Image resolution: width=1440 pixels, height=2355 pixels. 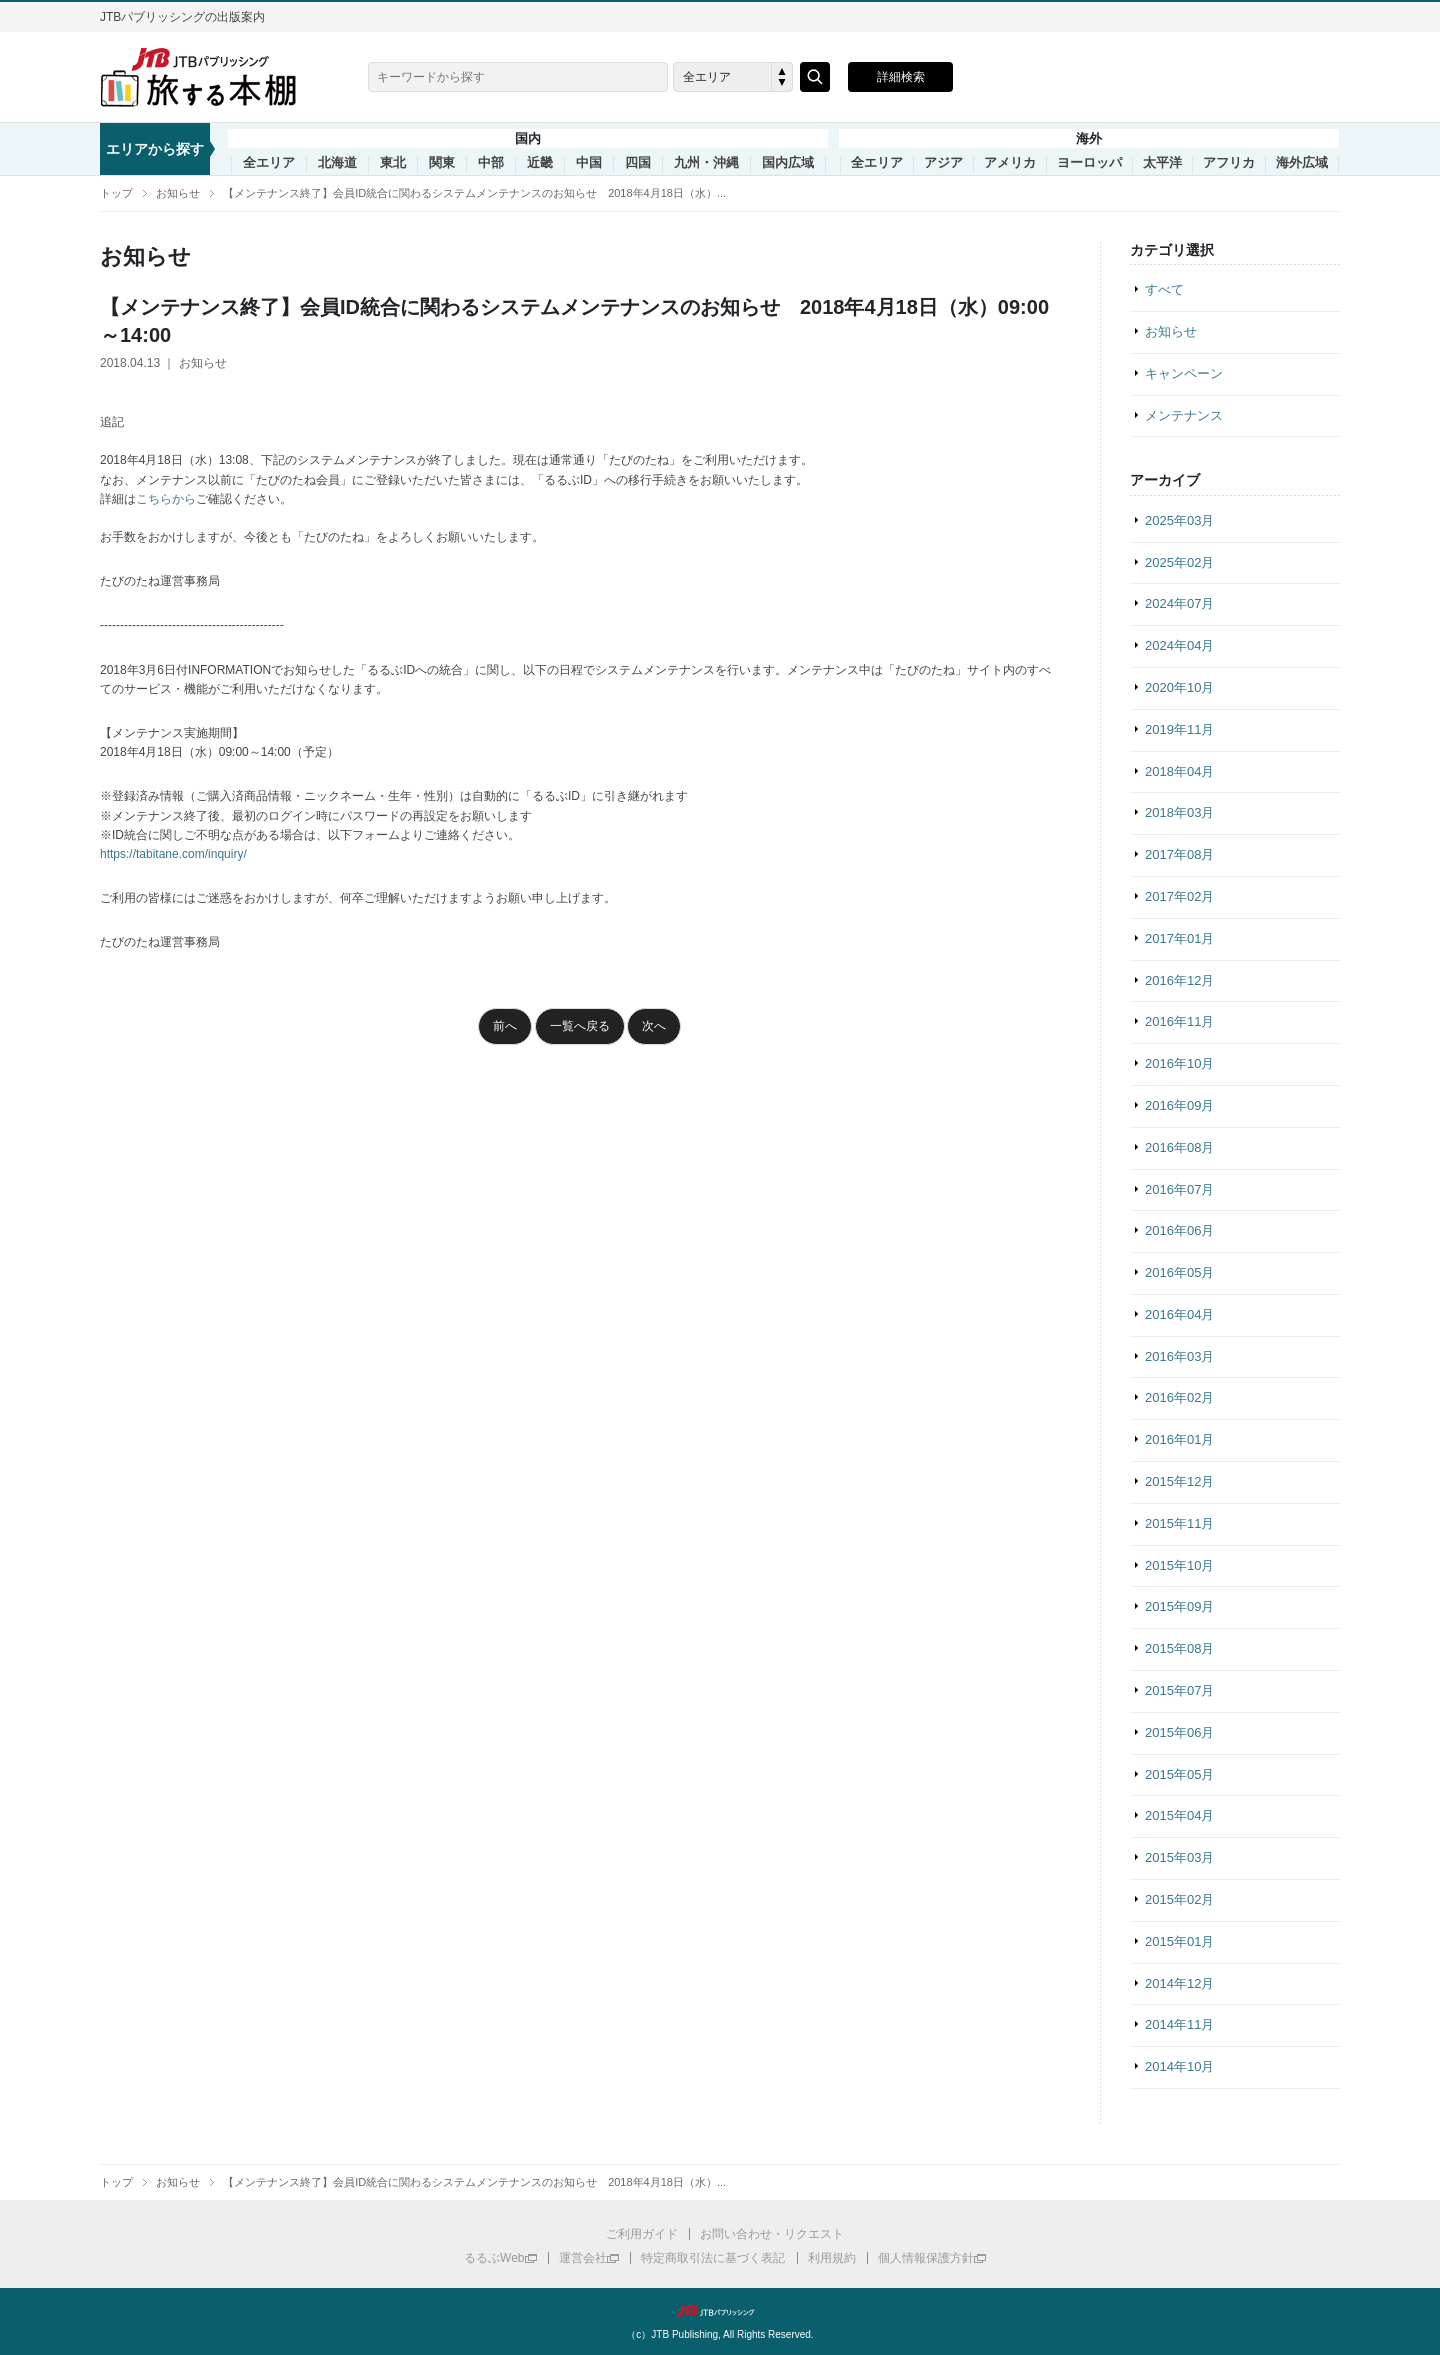 I want to click on 北海道, so click(x=337, y=163).